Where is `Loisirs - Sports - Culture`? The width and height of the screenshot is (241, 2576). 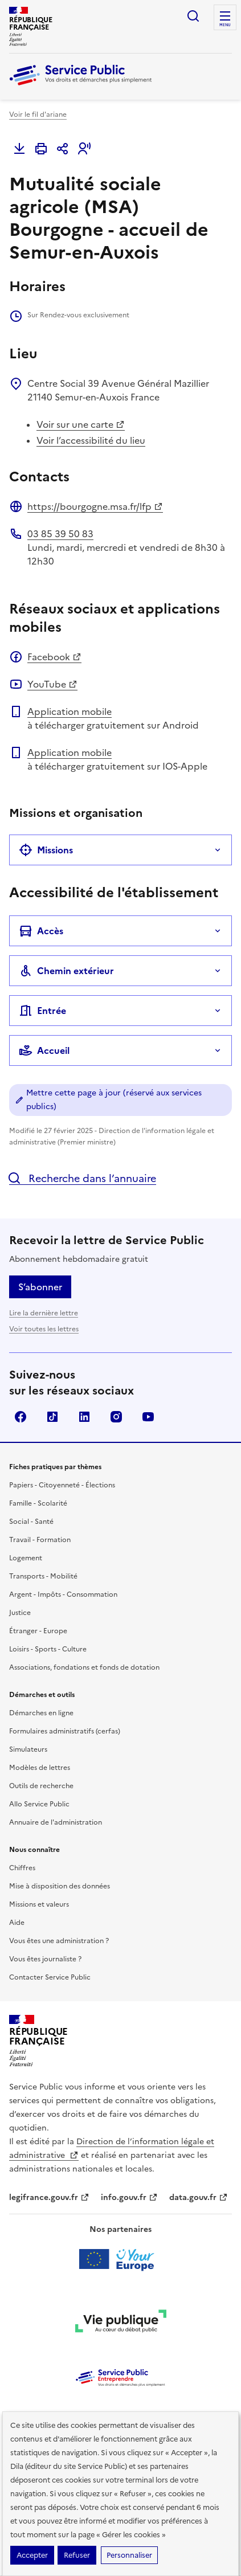 Loisirs - Sports - Culture is located at coordinates (48, 1649).